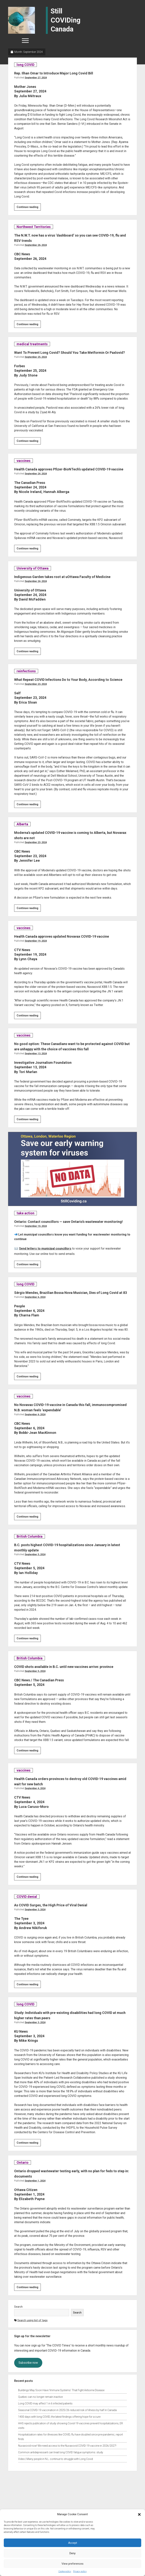 The width and height of the screenshot is (145, 2576). Describe the element at coordinates (18, 2333) in the screenshot. I see `Search` at that location.